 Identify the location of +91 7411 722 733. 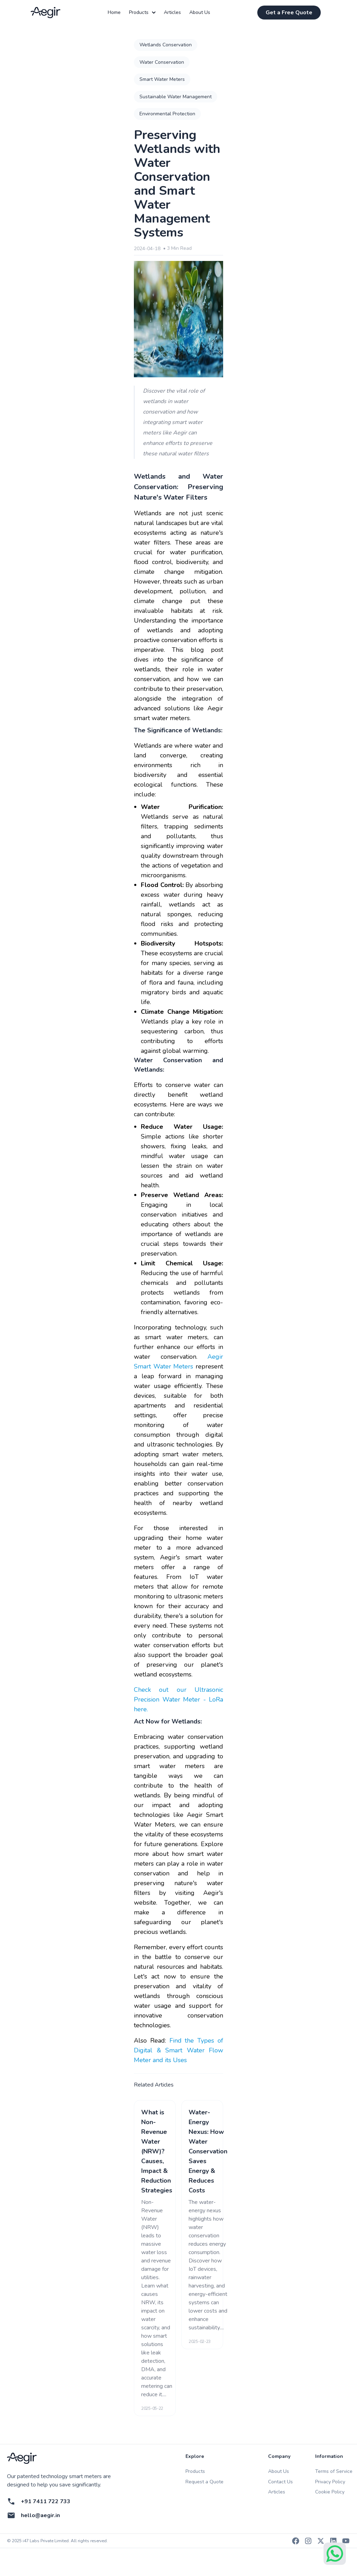
(45, 2501).